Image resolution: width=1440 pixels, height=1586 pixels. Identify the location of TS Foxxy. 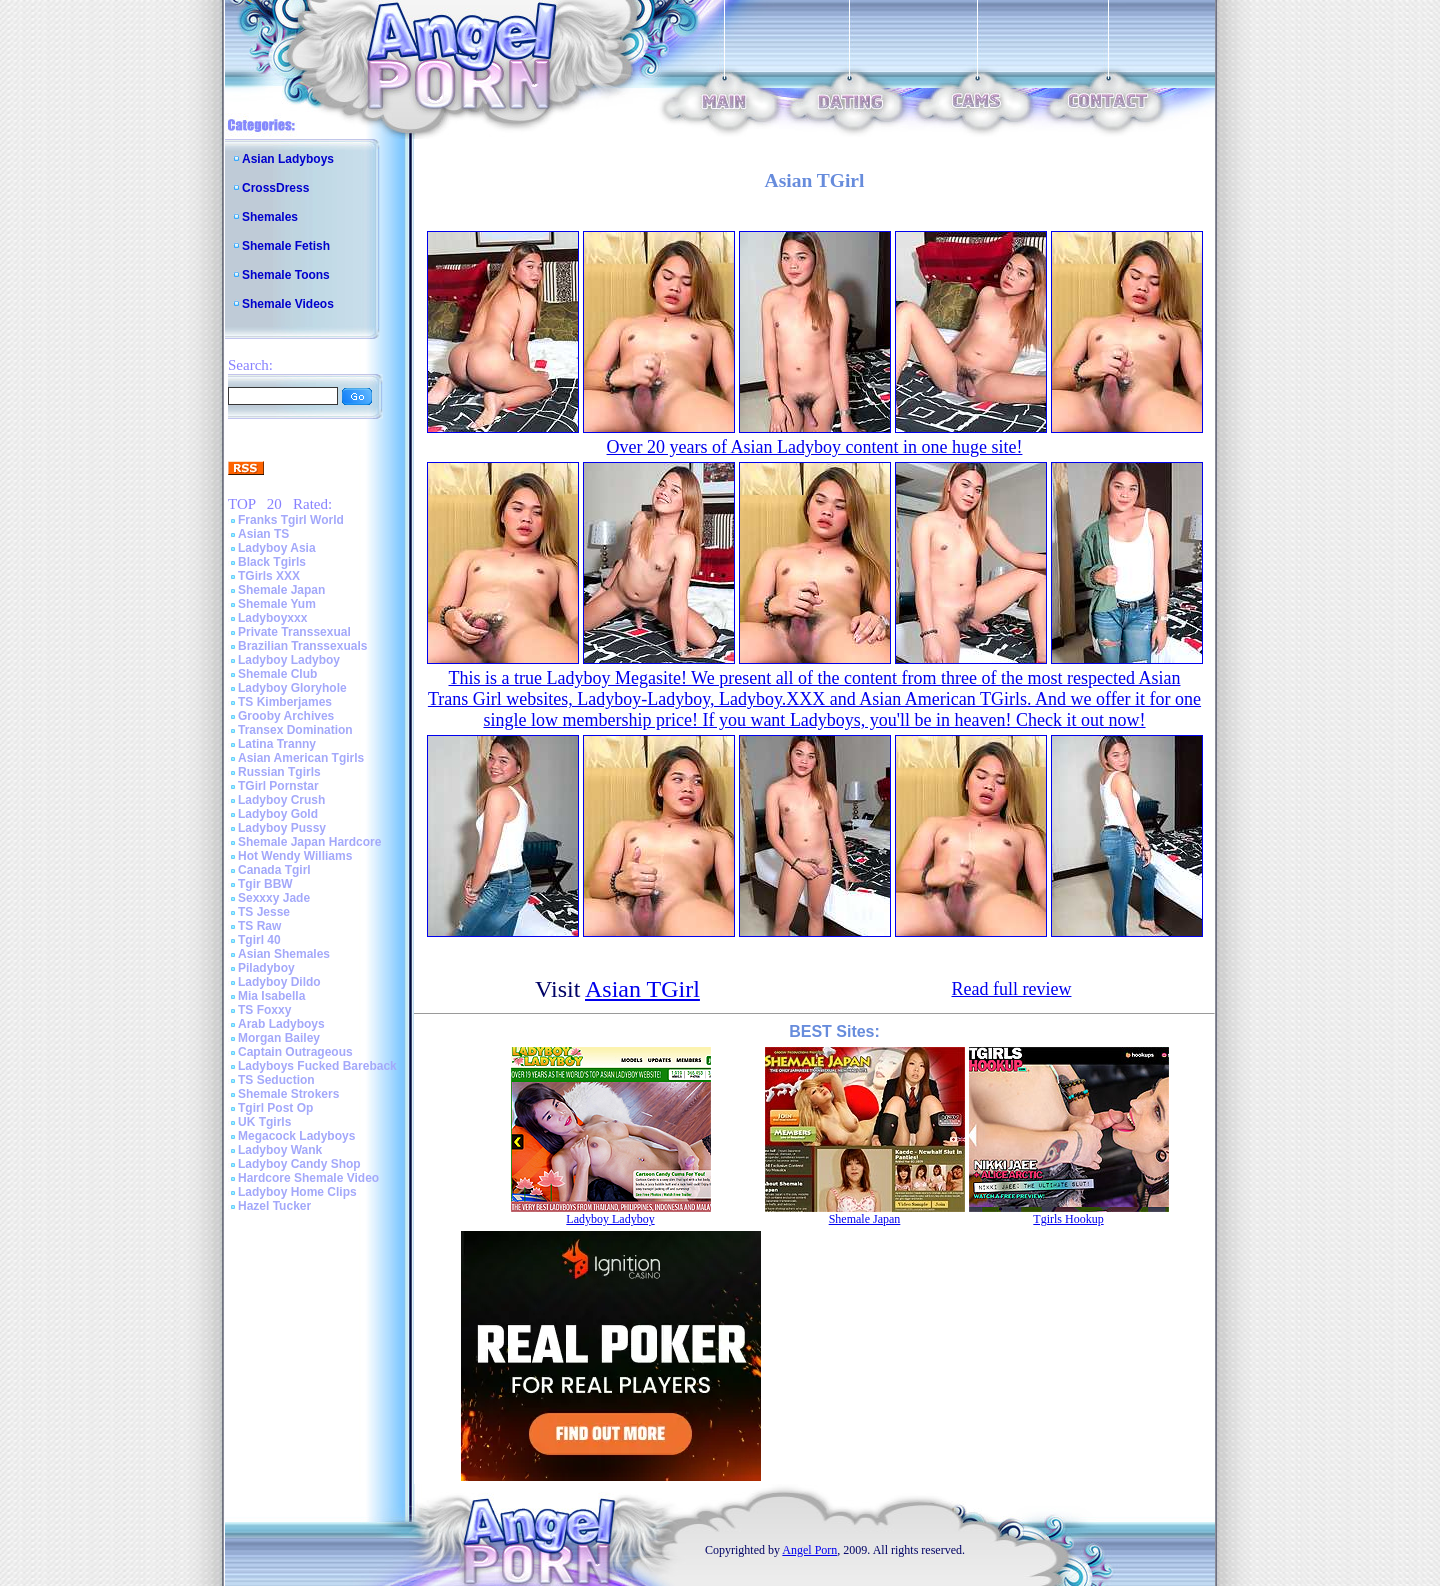
(264, 1010).